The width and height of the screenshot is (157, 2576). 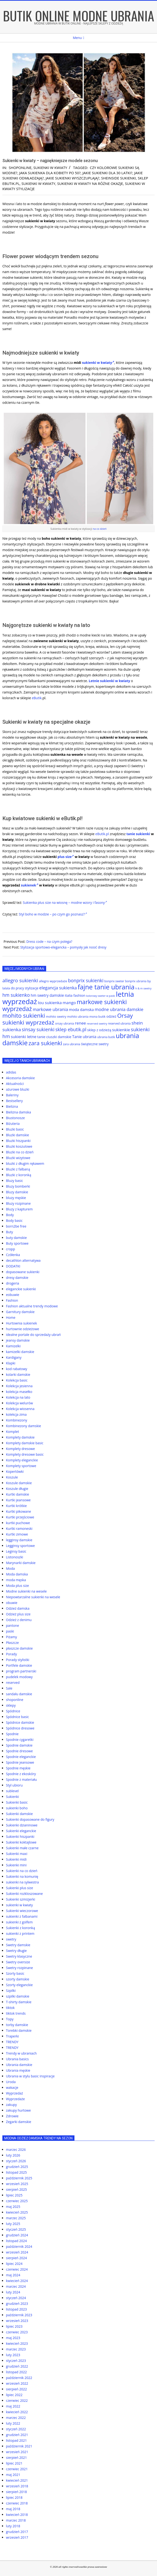 What do you see at coordinates (16, 1853) in the screenshot?
I see `Sukienki maxi` at bounding box center [16, 1853].